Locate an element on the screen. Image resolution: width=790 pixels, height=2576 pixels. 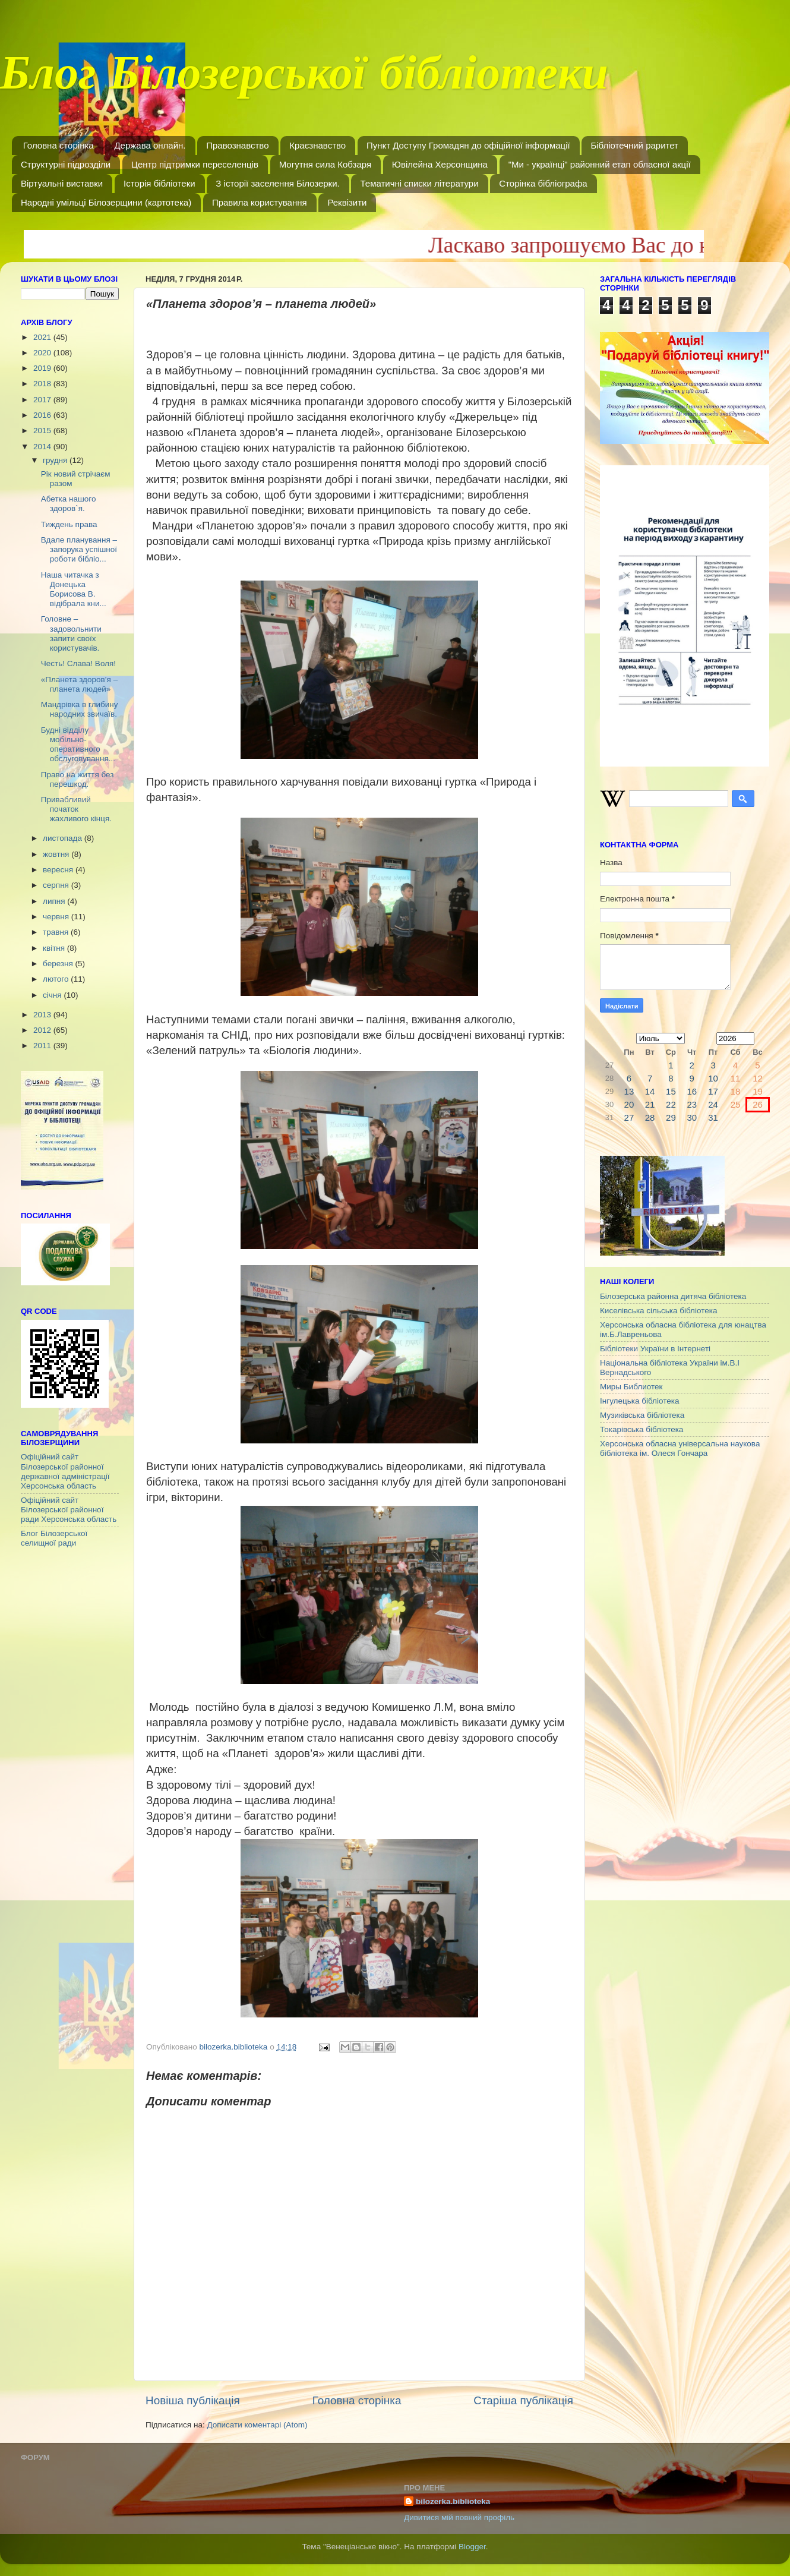
2018 is located at coordinates (43, 383).